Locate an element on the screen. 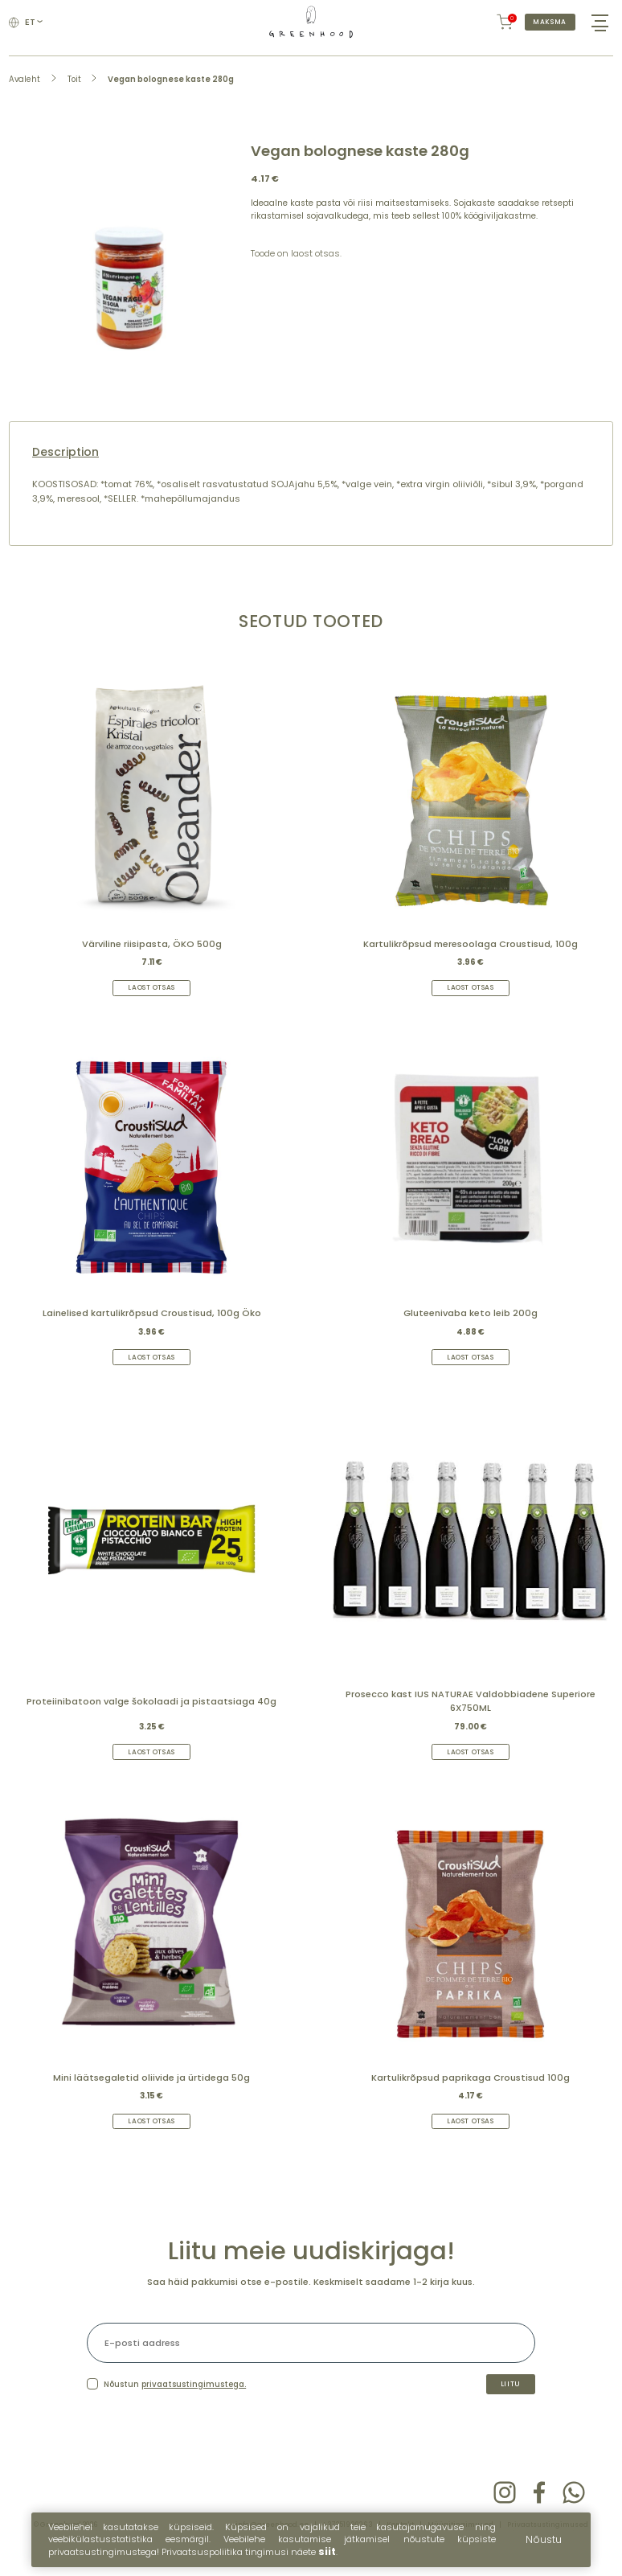 The height and width of the screenshot is (2576, 622). et is located at coordinates (36, 28).